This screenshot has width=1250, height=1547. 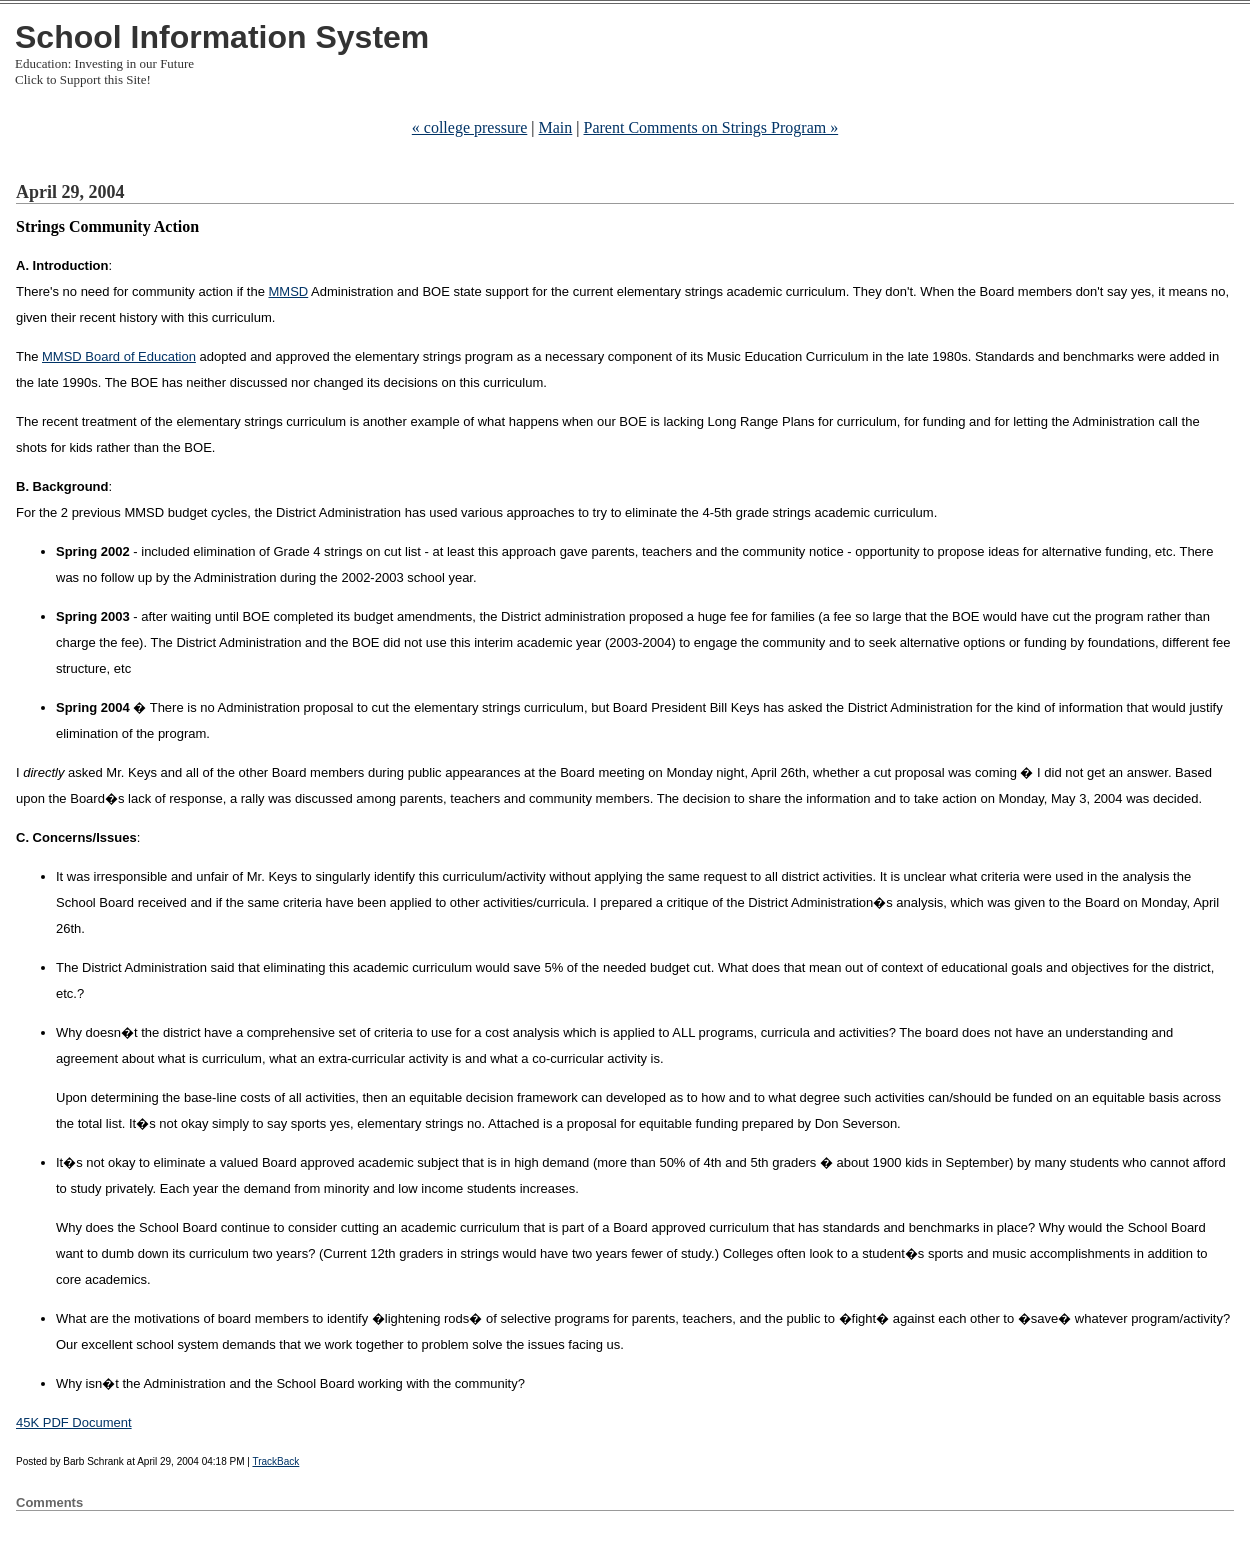 I want to click on Main, so click(x=556, y=127).